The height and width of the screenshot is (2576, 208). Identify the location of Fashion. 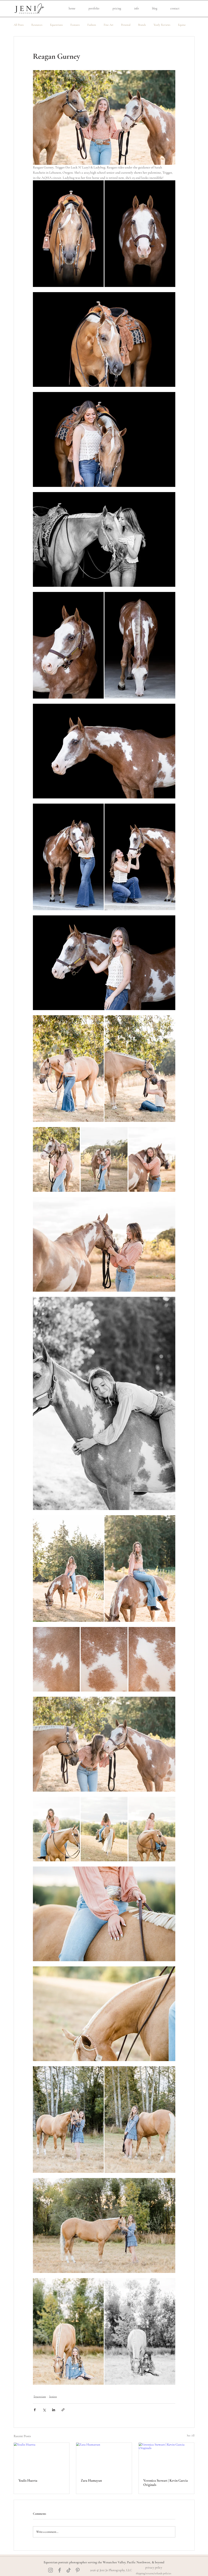
(91, 25).